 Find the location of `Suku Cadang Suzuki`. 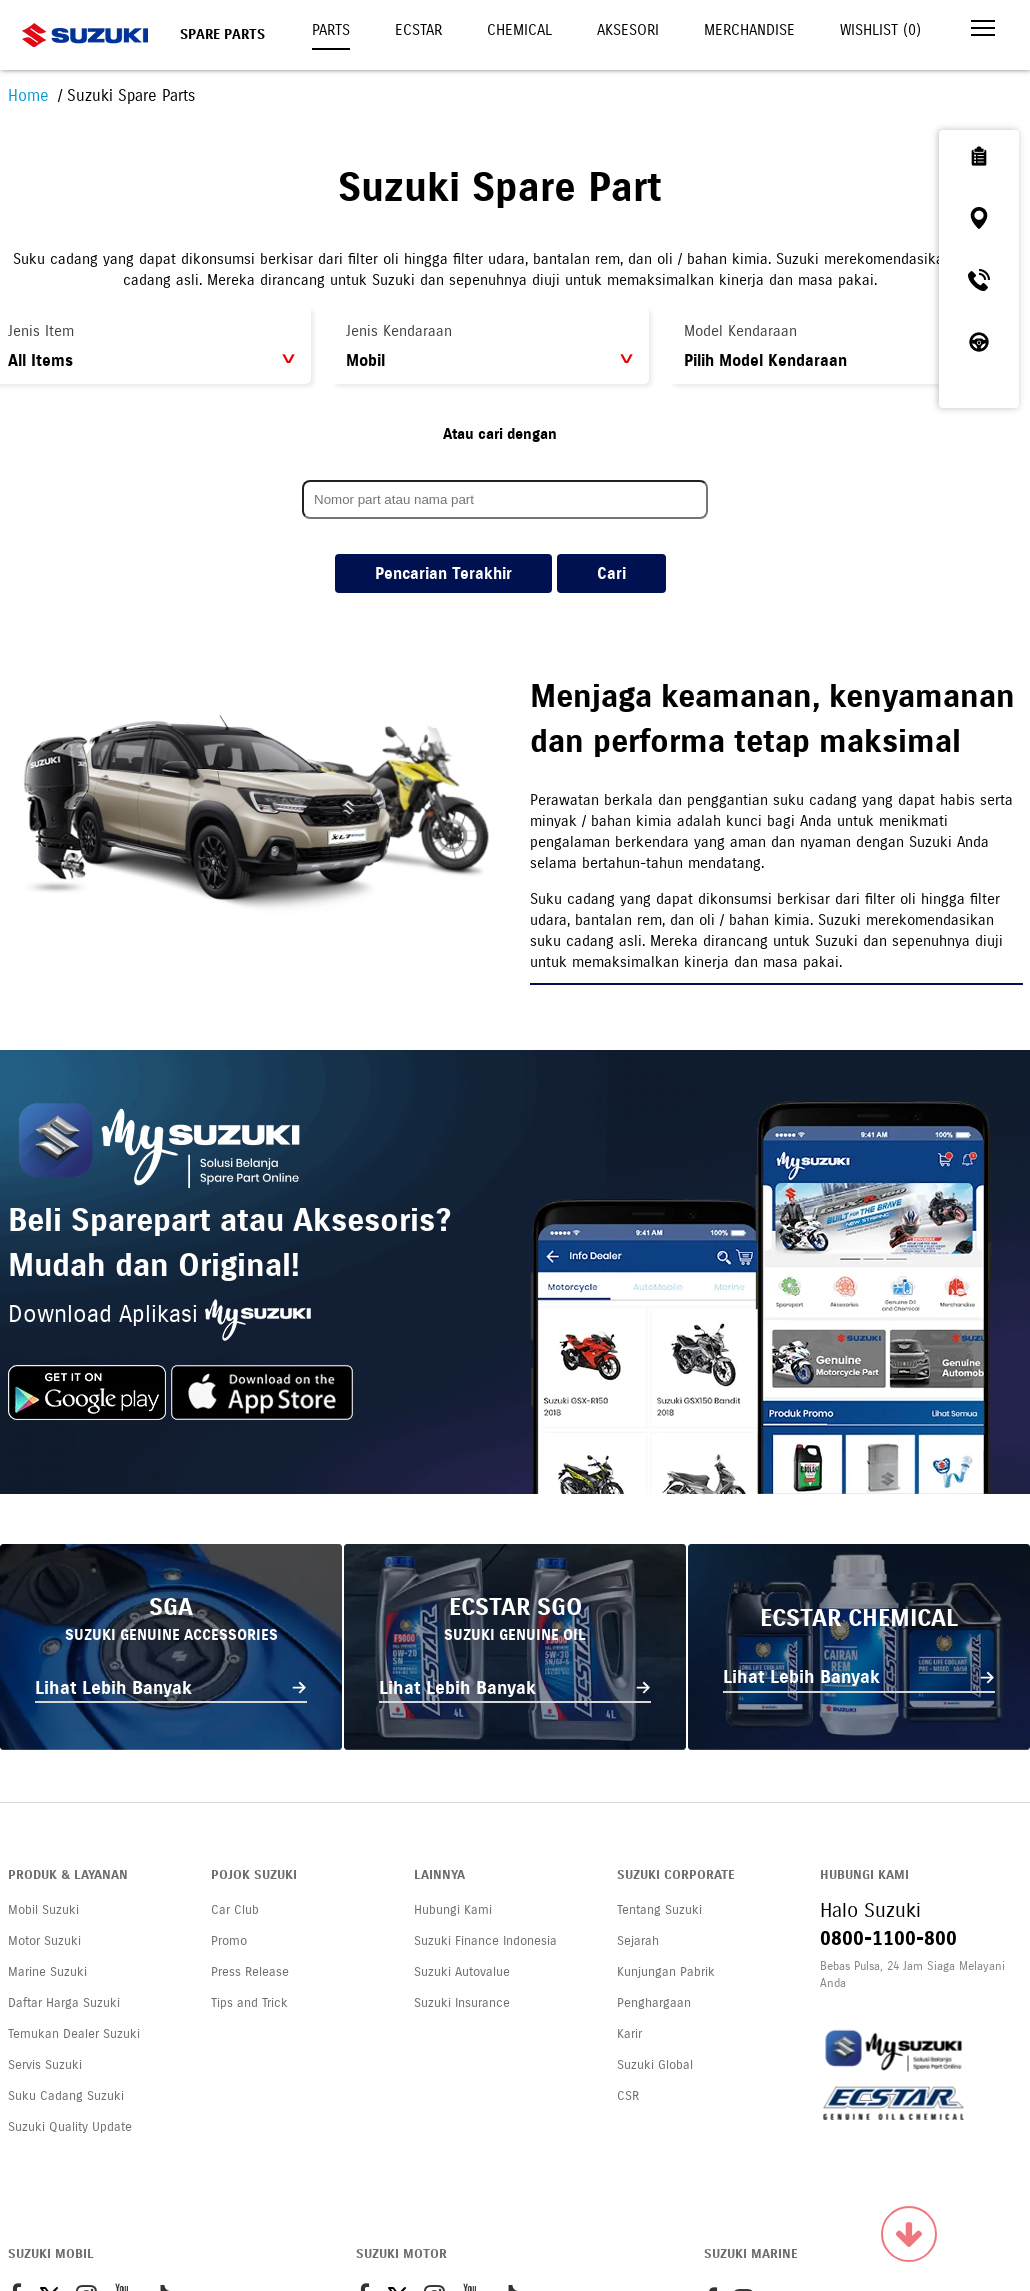

Suku Cadang Suzuki is located at coordinates (66, 2096).